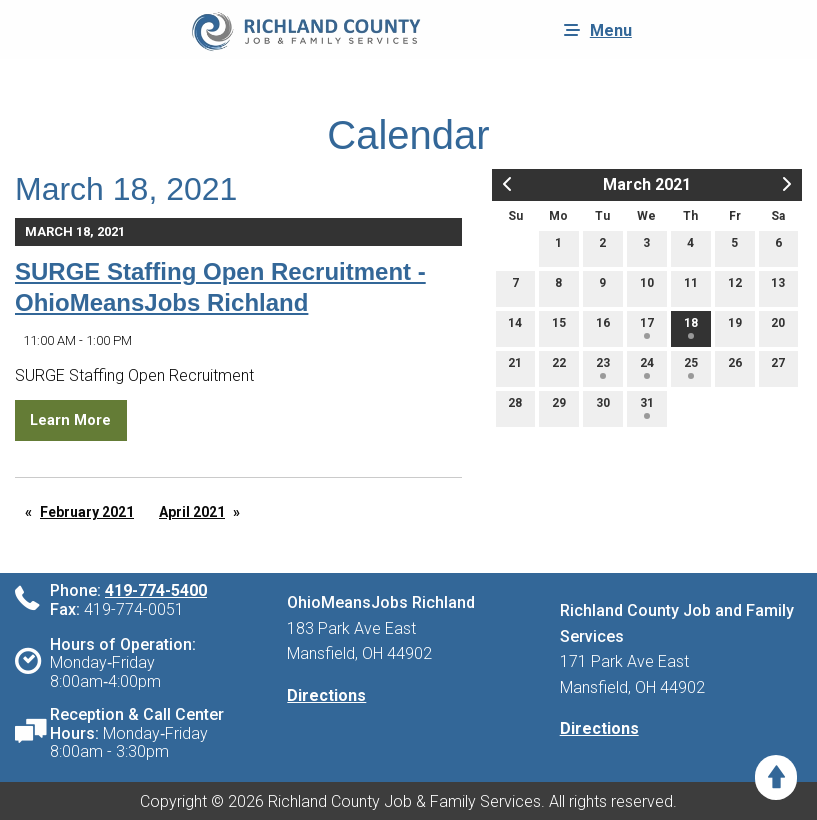 This screenshot has height=820, width=817. Describe the element at coordinates (326, 695) in the screenshot. I see `Directions` at that location.